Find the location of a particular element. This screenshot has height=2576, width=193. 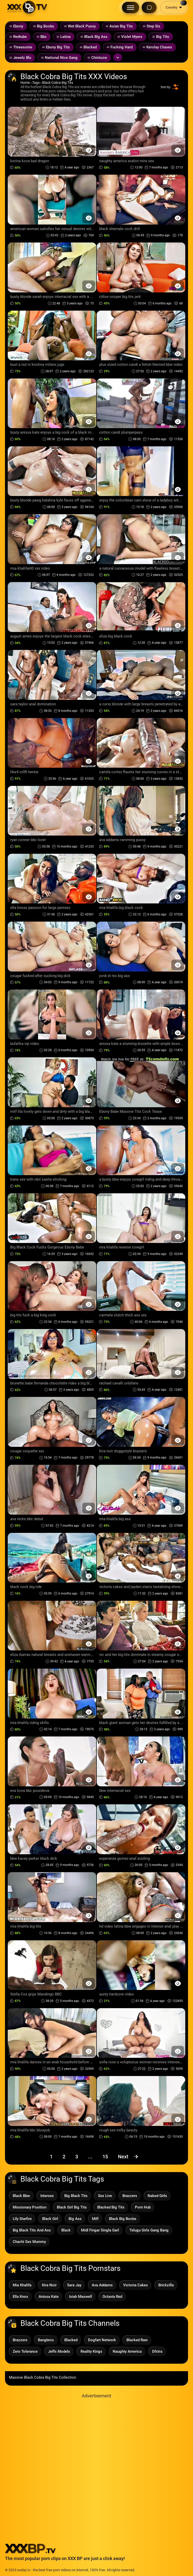

3 [Page 3] is located at coordinates (76, 2157).